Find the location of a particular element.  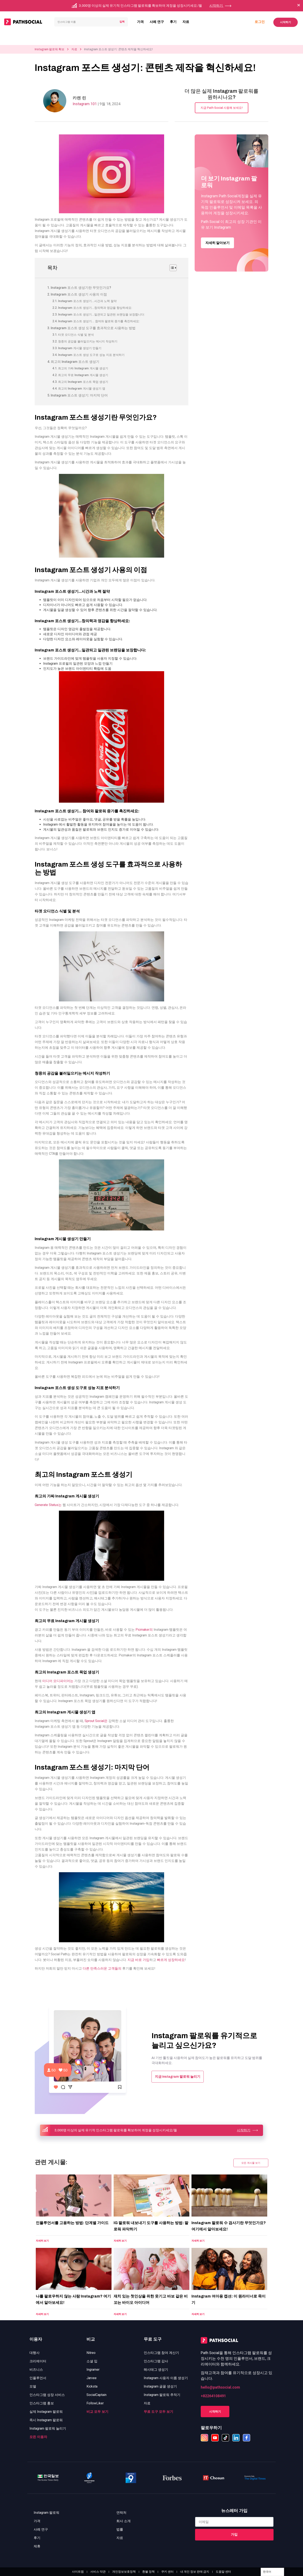

[Toggle Table of Content] is located at coordinates (171, 267).